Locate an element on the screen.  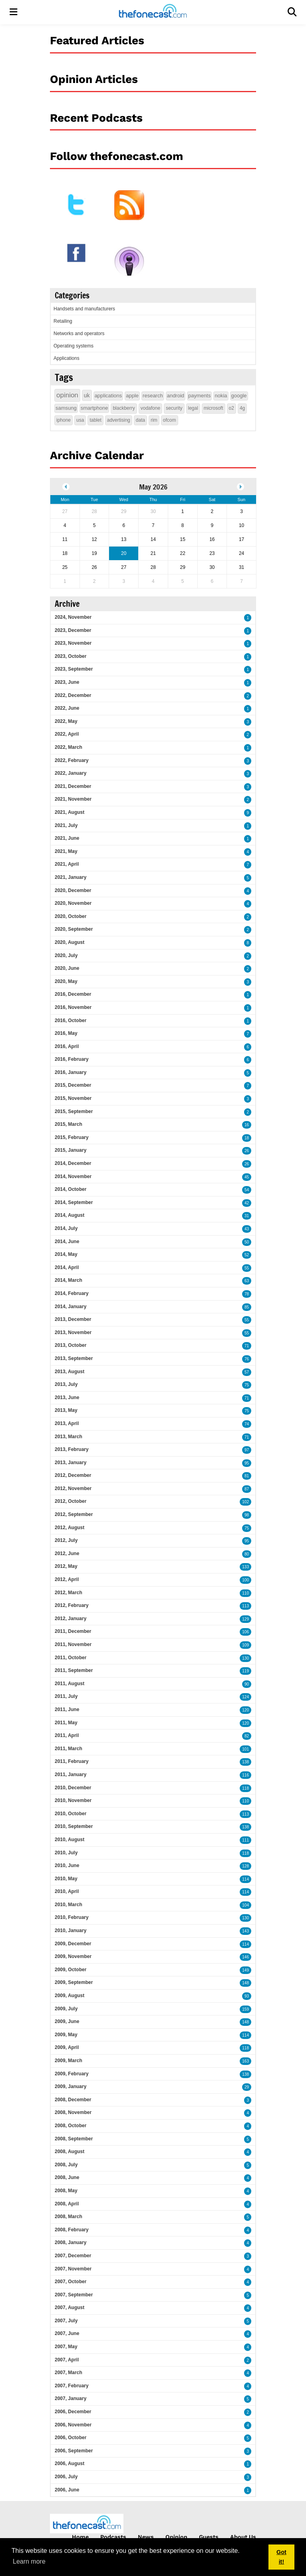
2023, December is located at coordinates (73, 630).